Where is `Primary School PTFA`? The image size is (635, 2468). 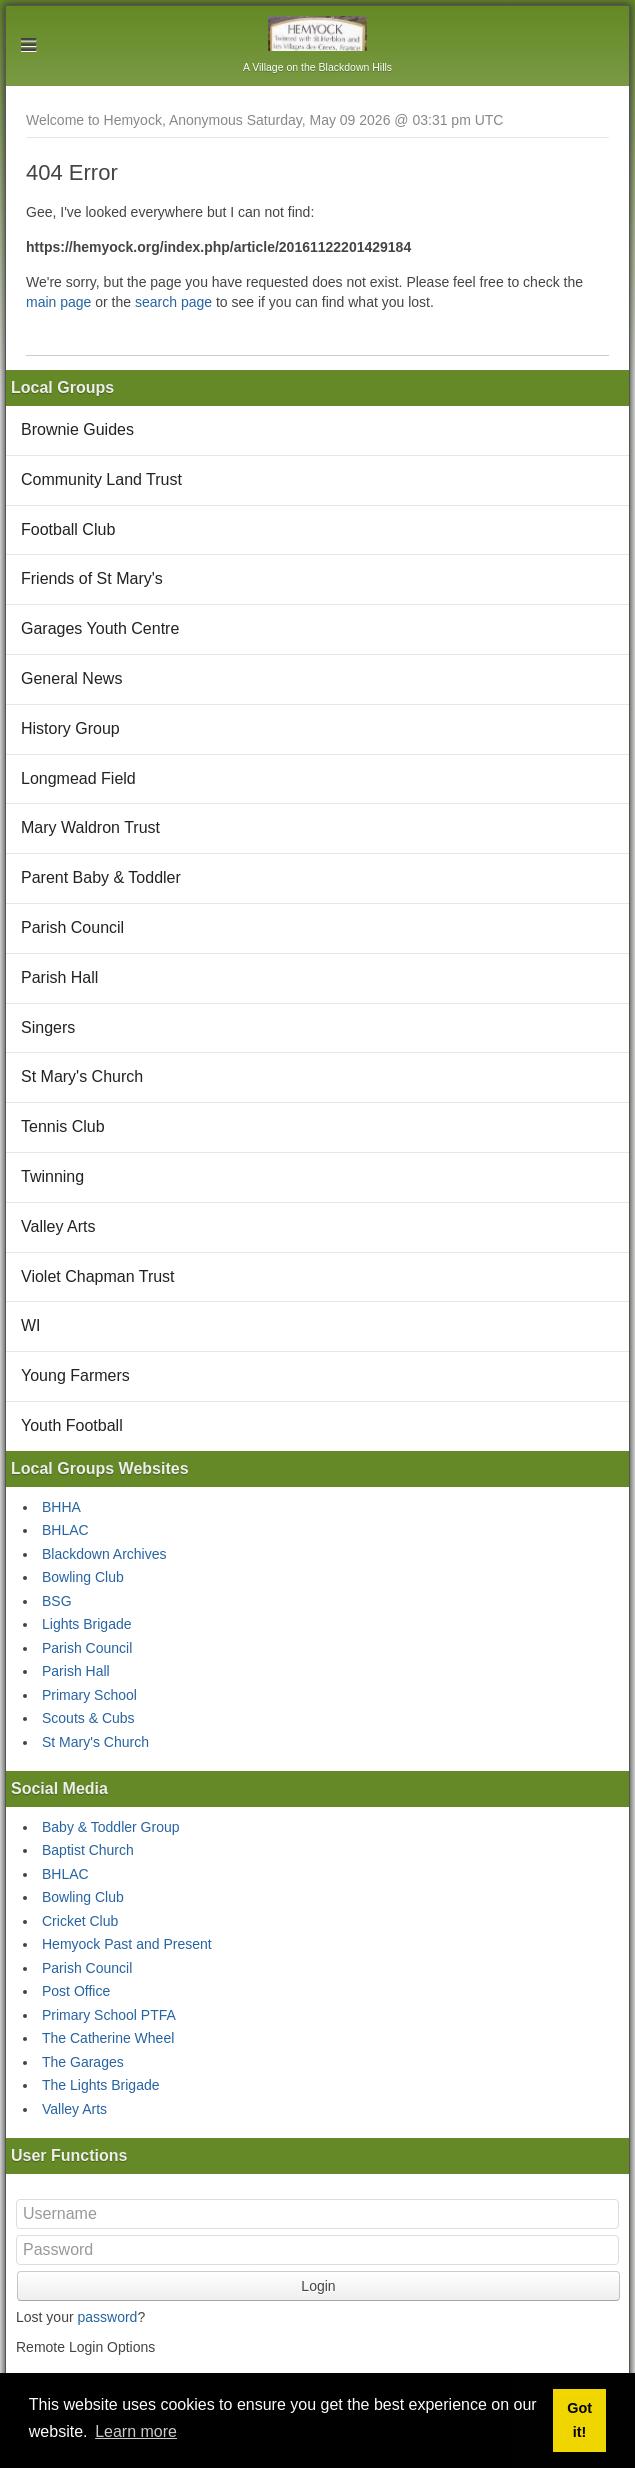
Primary School PTFA is located at coordinates (109, 2015).